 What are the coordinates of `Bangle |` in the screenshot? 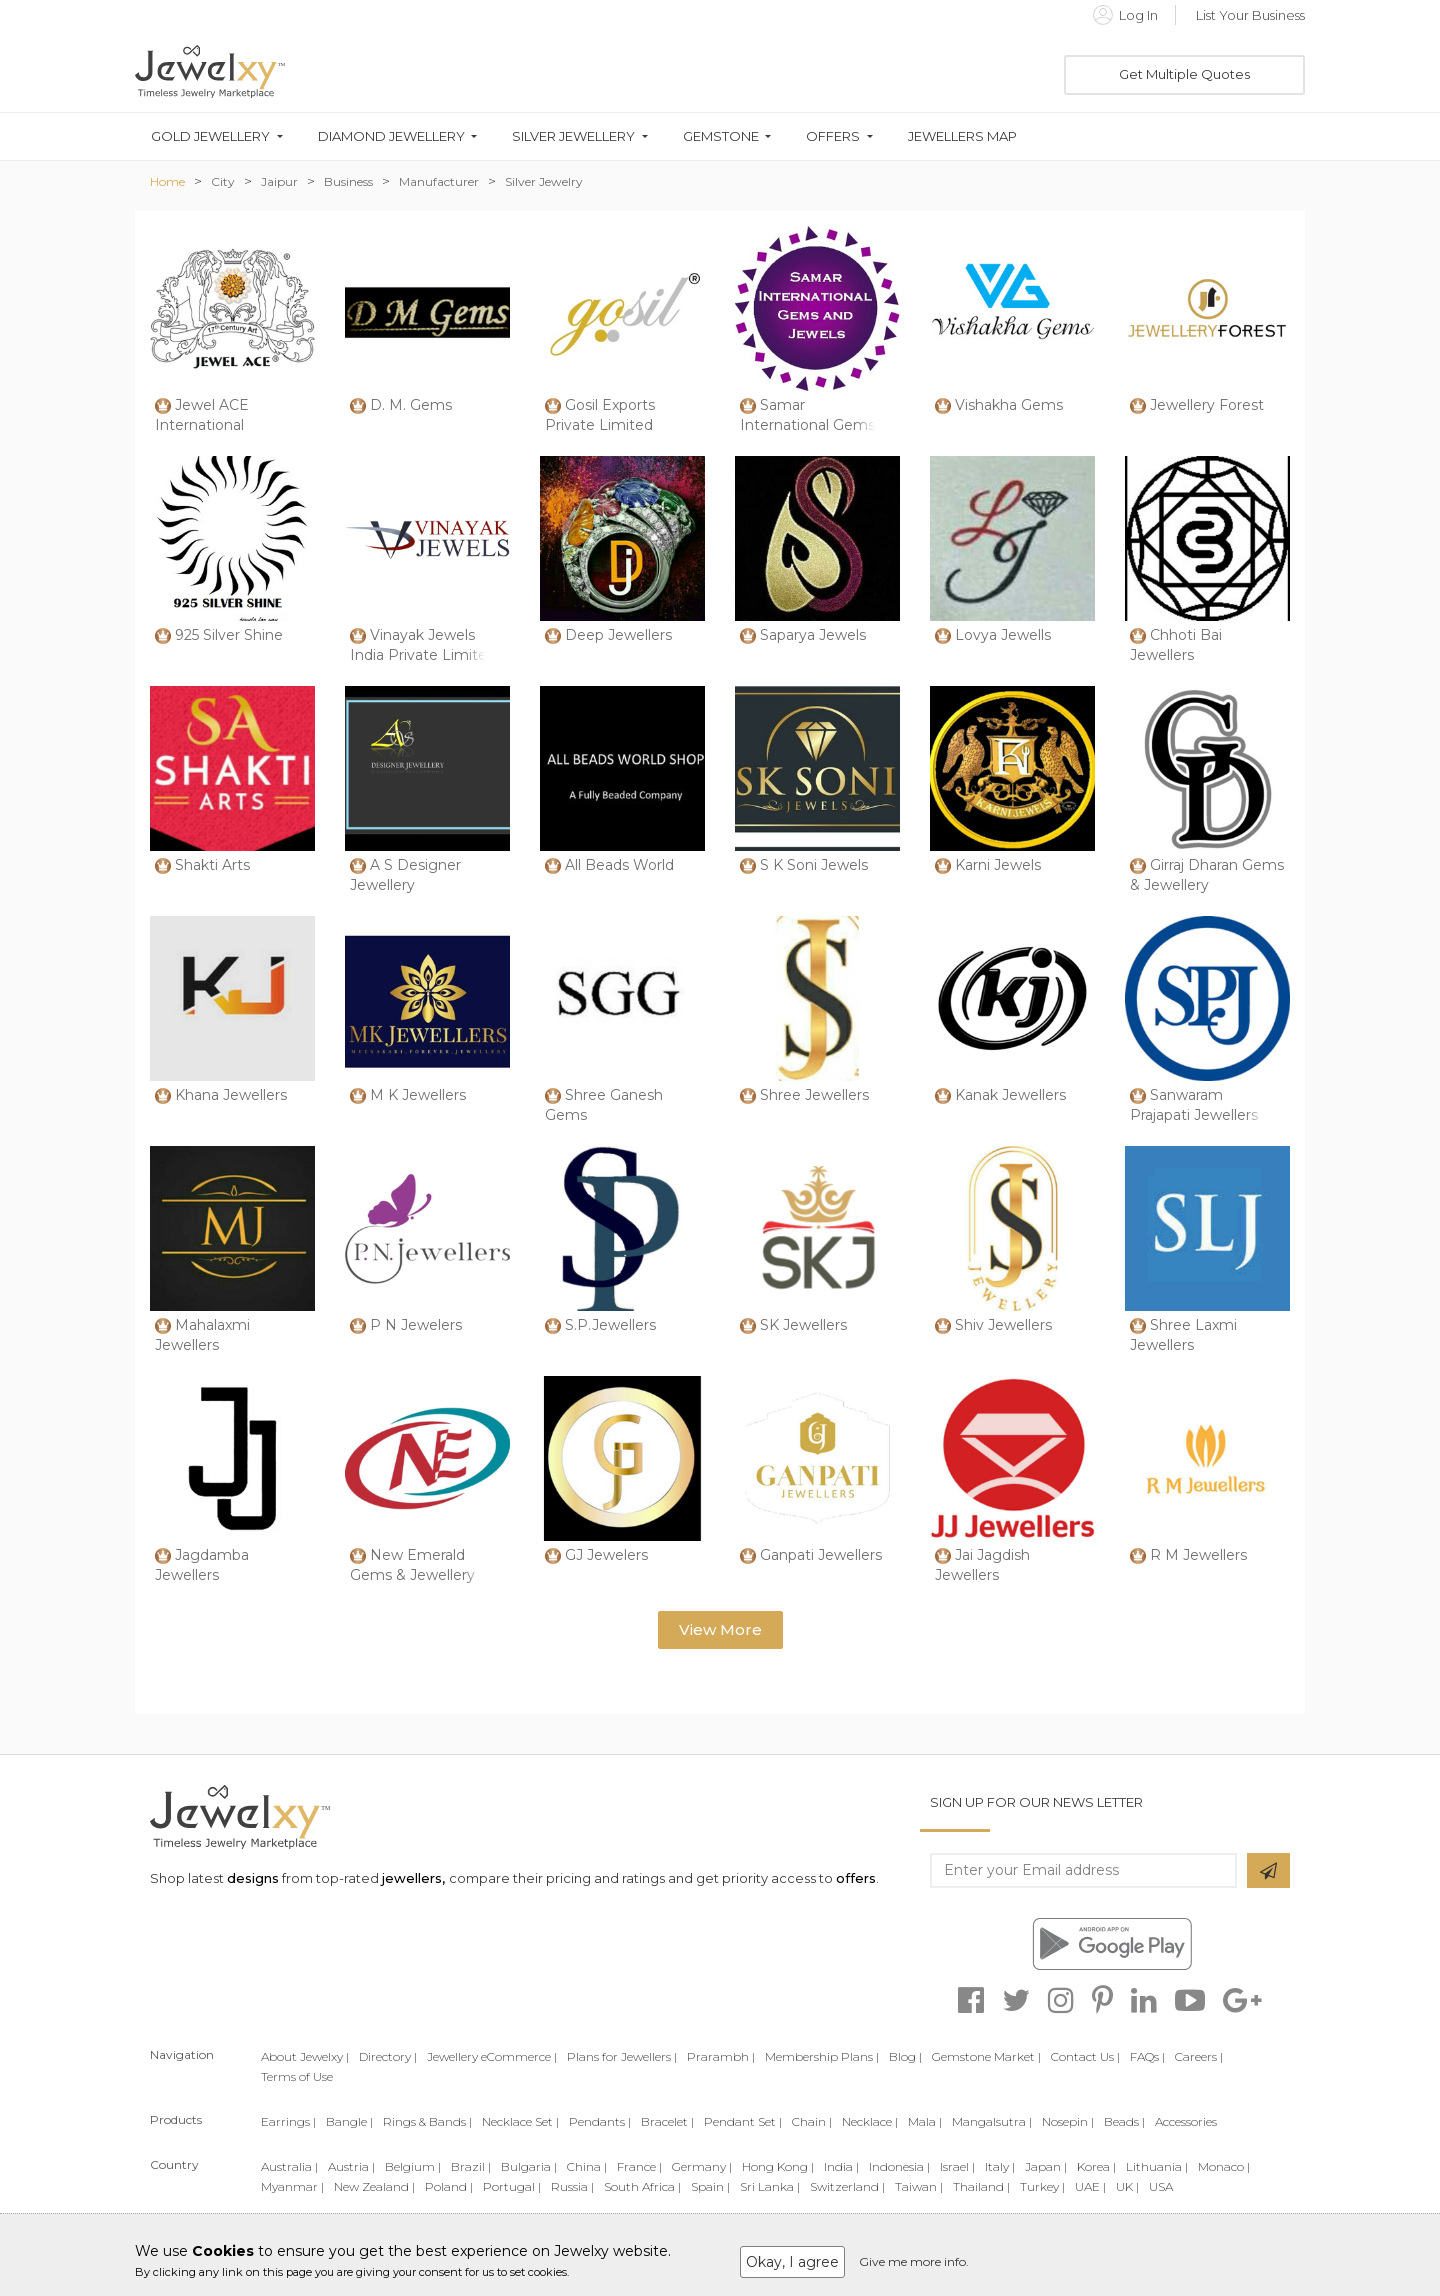 It's located at (349, 2121).